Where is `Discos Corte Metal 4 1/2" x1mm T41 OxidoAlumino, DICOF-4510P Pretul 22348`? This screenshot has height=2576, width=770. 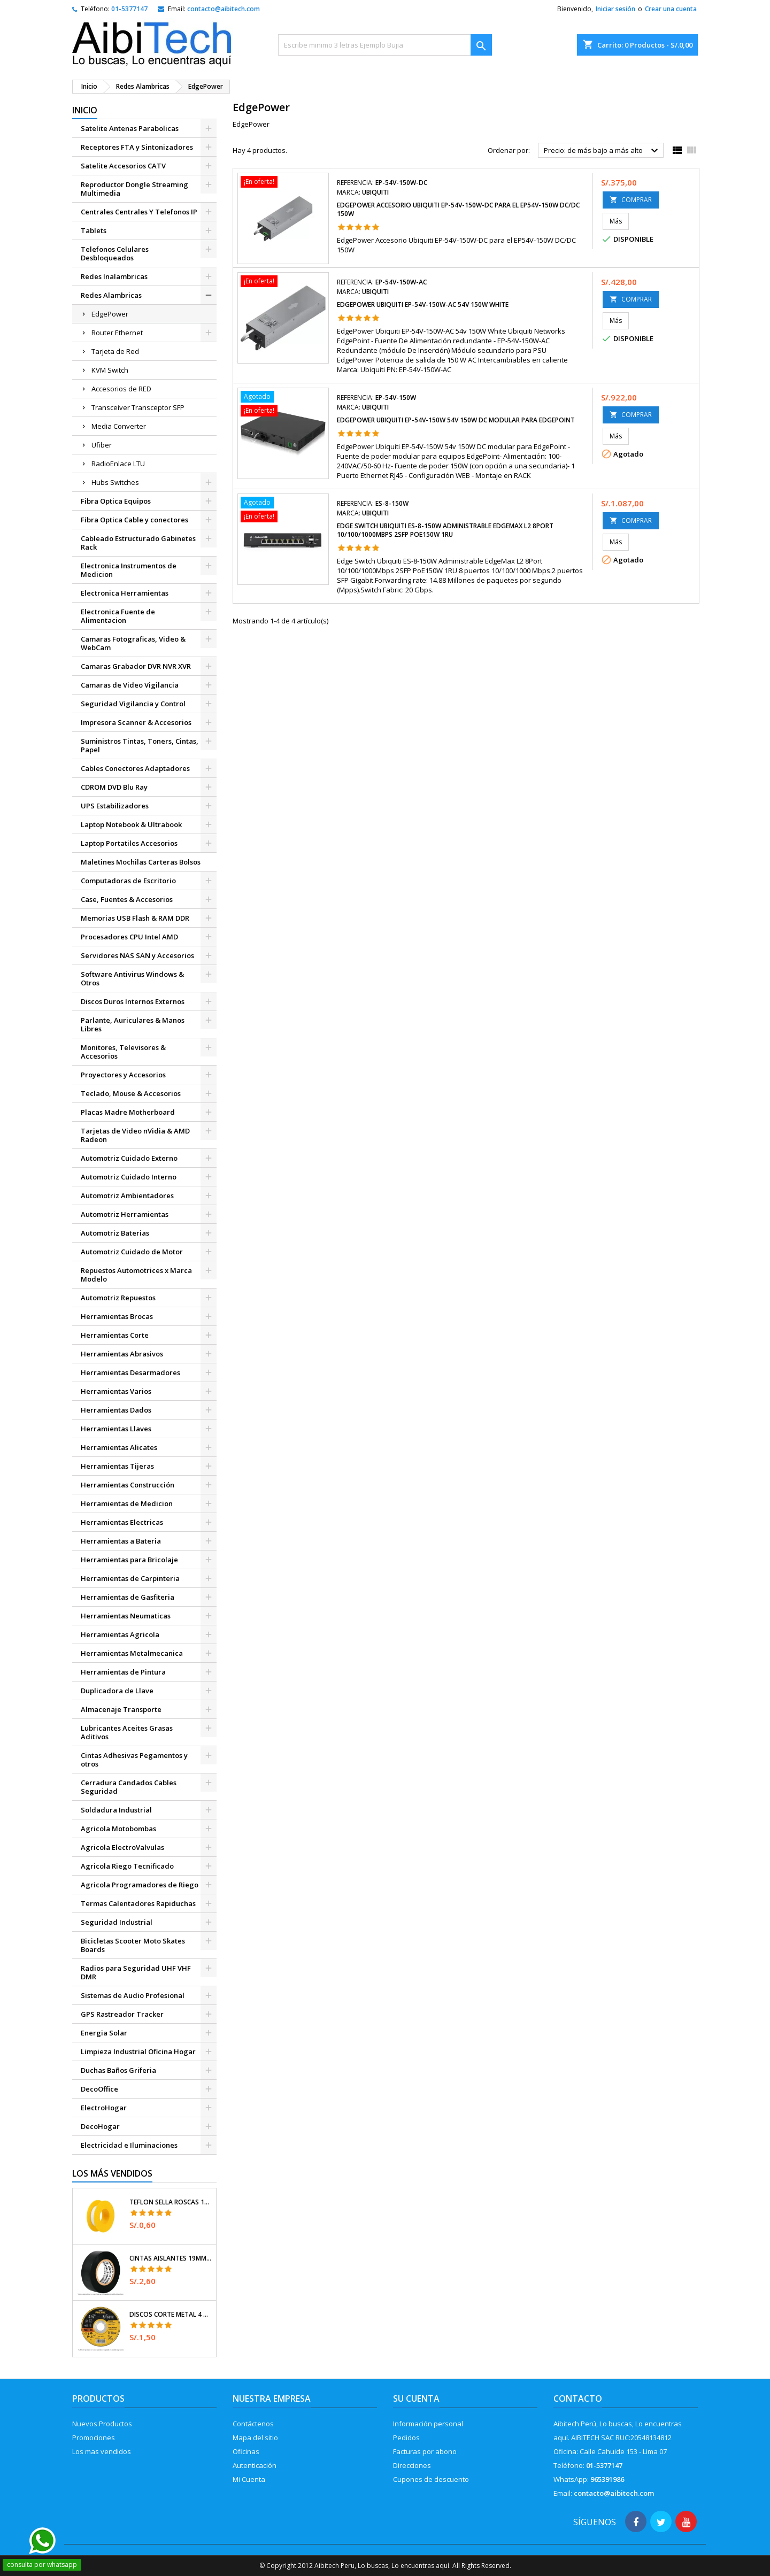 Discos Corte Metal 4 1/2" x1mm T41 OxidoAlumino, DICOF-4510P Pretul 22348 is located at coordinates (170, 2314).